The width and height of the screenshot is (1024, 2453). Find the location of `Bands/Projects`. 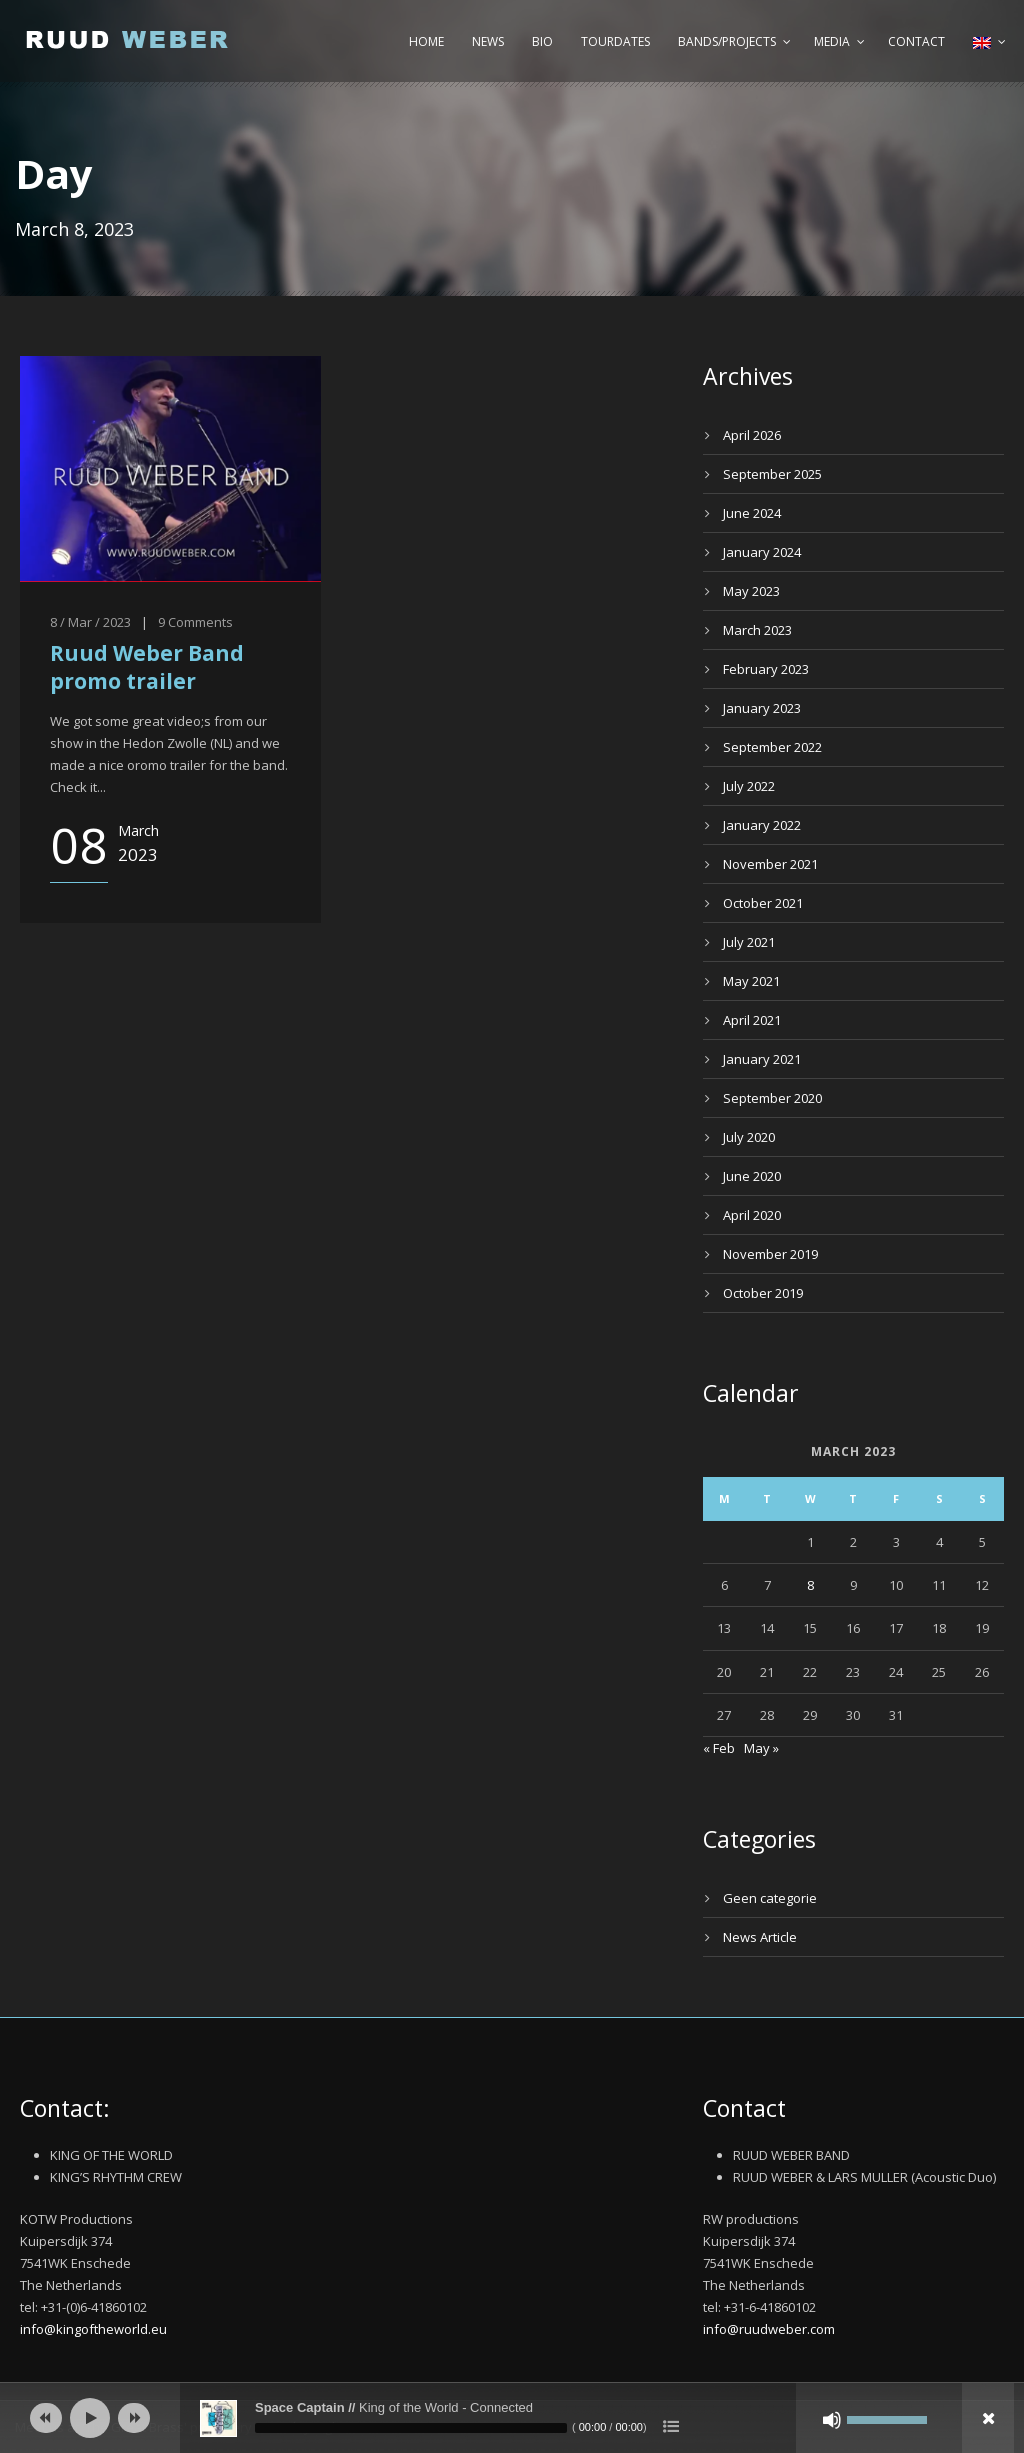

Bands/Projects is located at coordinates (727, 41).